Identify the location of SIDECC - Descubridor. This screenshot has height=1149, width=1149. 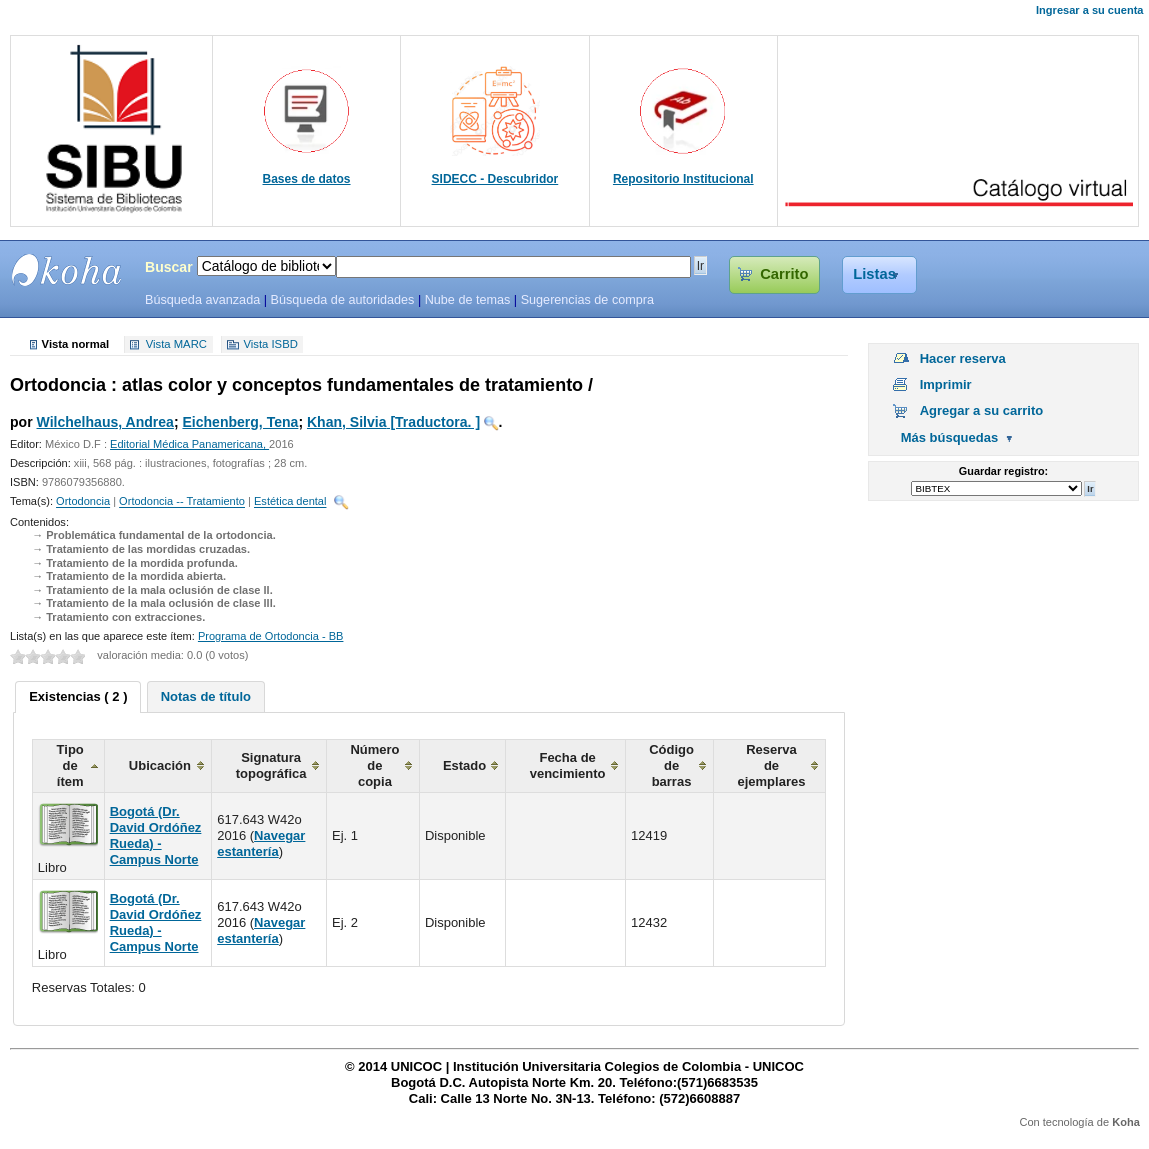
(495, 179).